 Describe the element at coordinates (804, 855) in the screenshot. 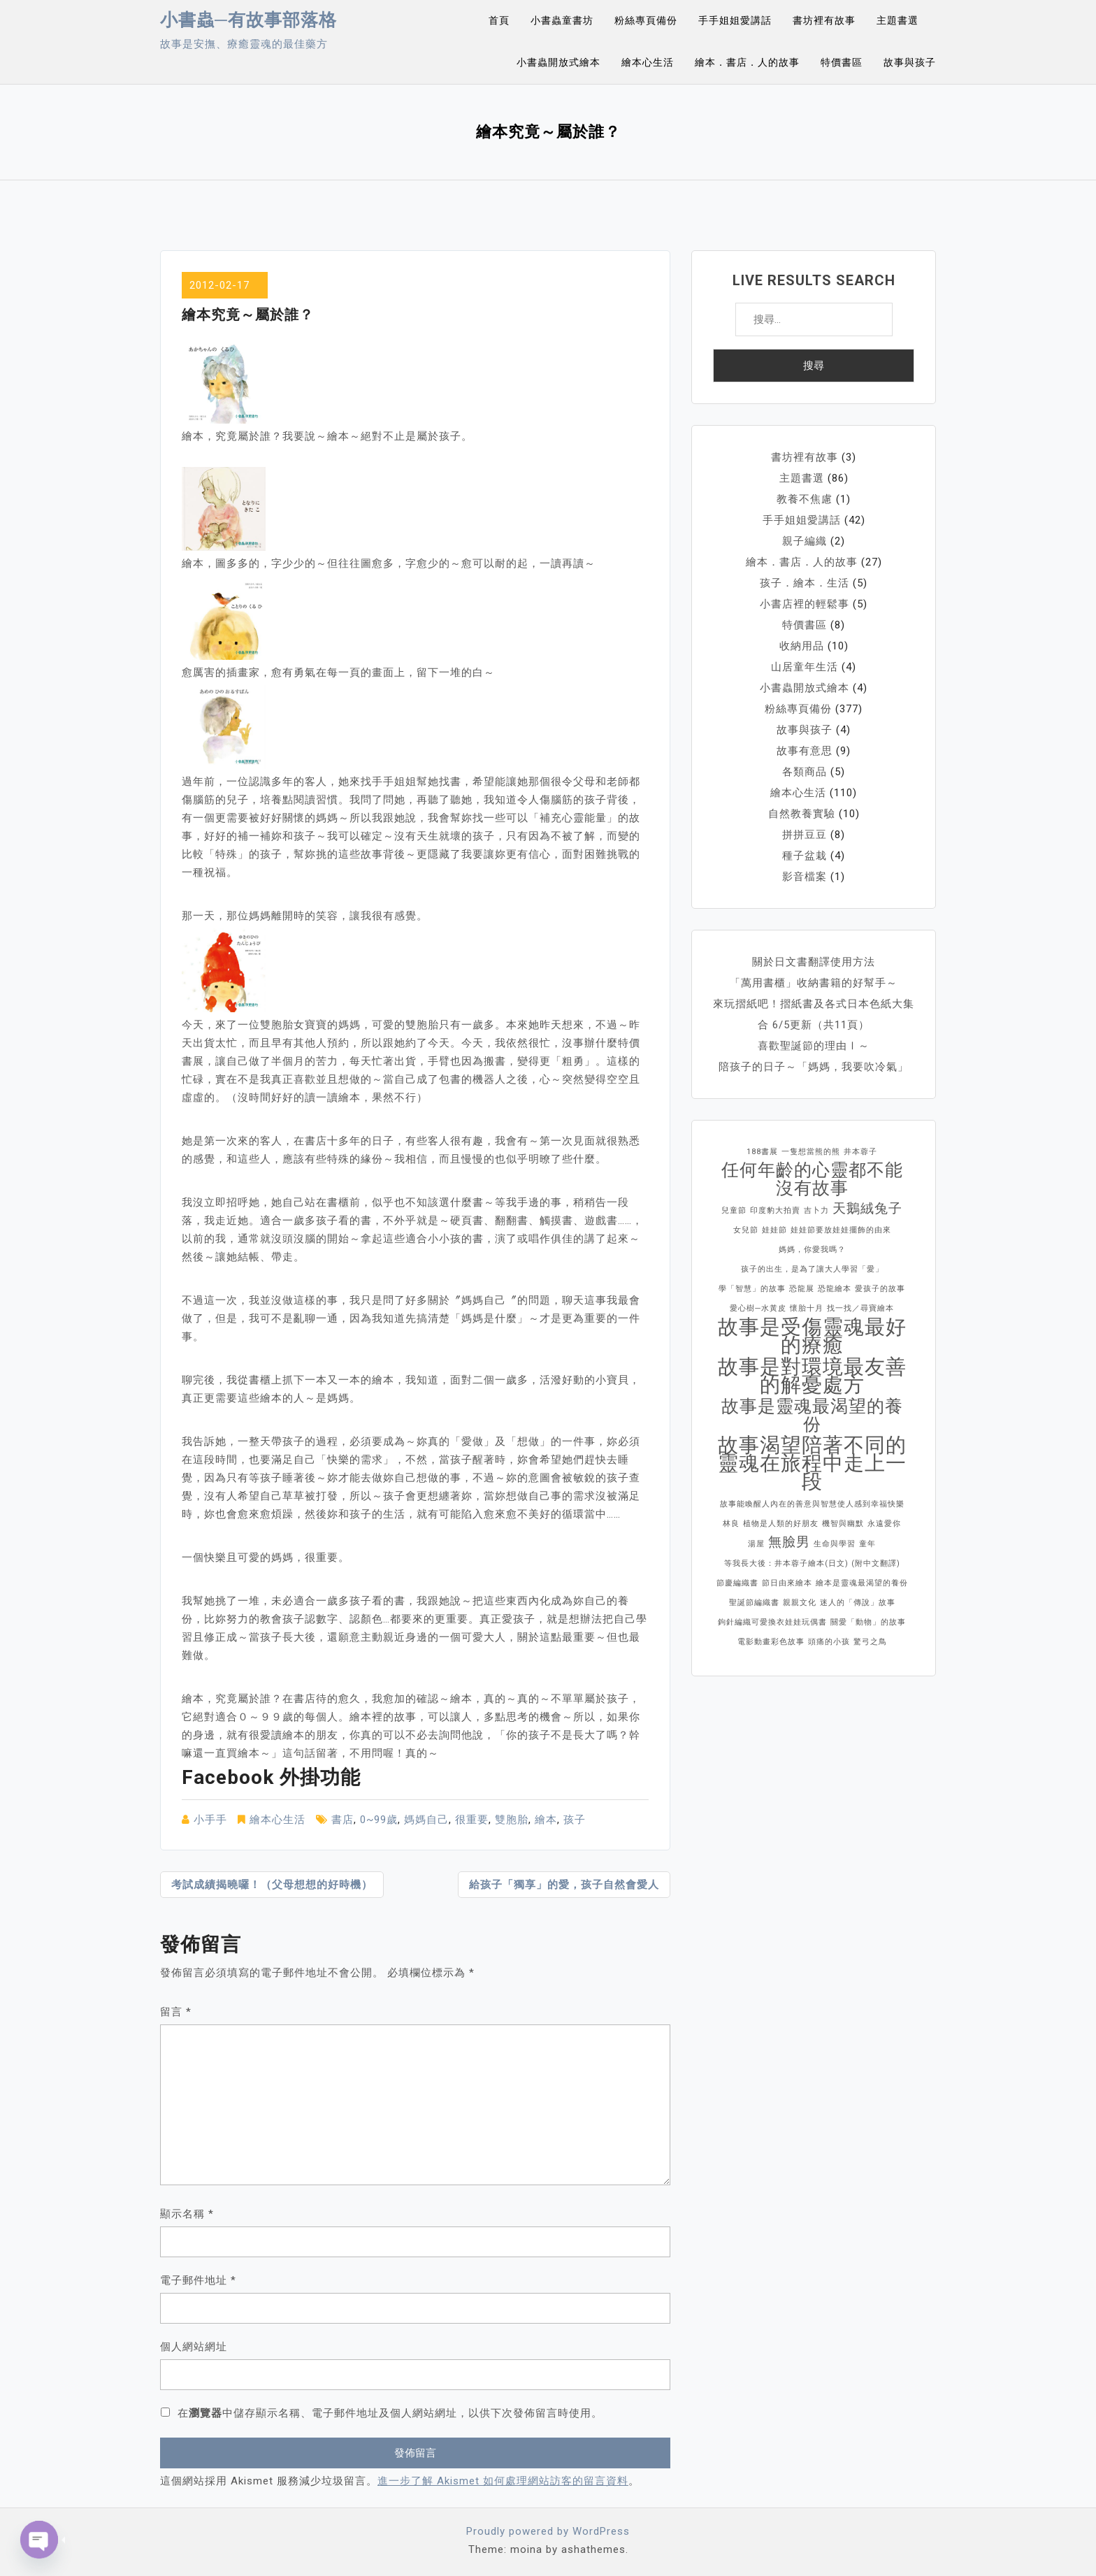

I see `種子盆栽` at that location.